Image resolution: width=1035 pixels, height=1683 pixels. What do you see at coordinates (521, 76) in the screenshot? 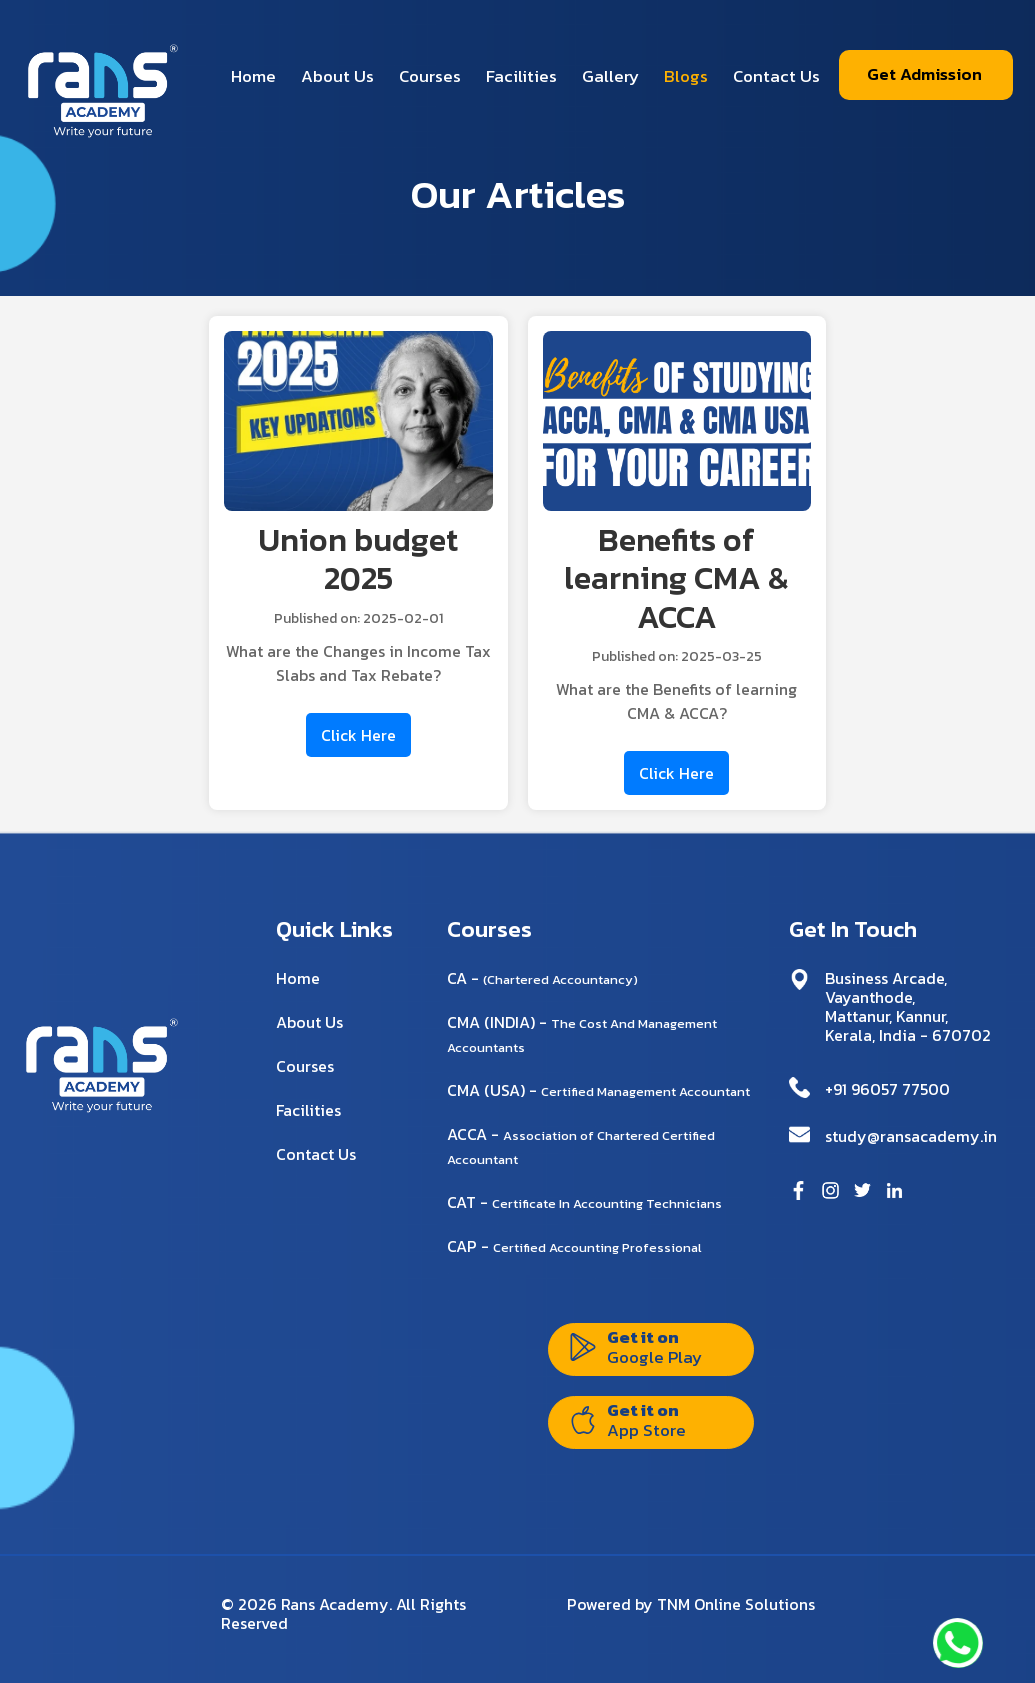
I see `Facilities` at bounding box center [521, 76].